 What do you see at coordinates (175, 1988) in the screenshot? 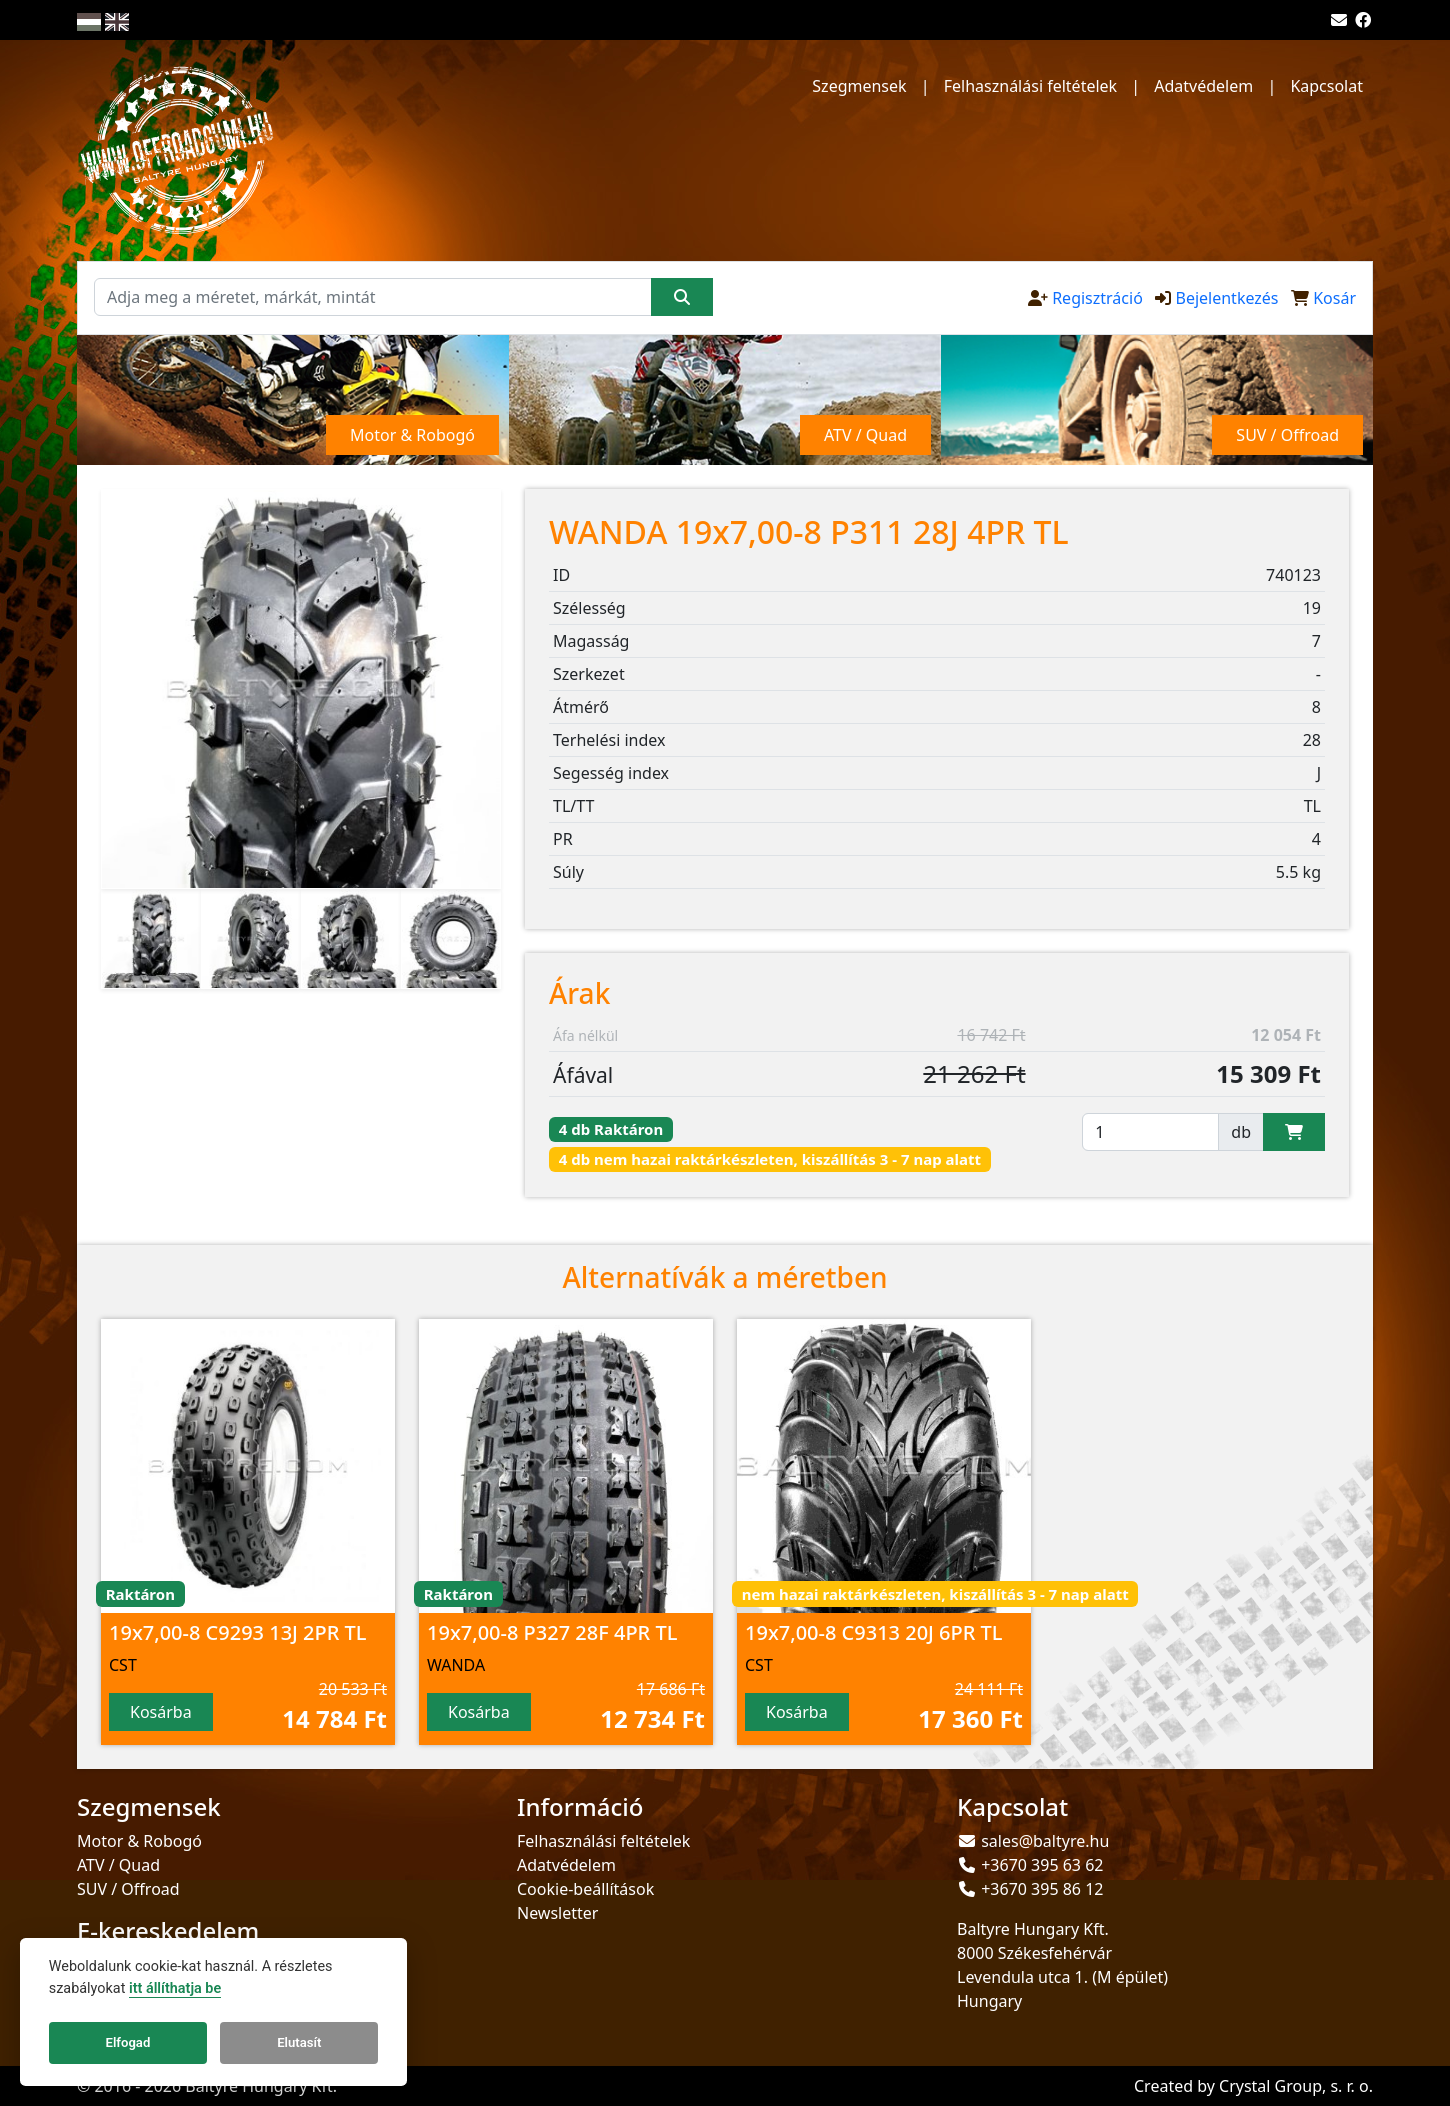
I see `itt állíthatja be` at bounding box center [175, 1988].